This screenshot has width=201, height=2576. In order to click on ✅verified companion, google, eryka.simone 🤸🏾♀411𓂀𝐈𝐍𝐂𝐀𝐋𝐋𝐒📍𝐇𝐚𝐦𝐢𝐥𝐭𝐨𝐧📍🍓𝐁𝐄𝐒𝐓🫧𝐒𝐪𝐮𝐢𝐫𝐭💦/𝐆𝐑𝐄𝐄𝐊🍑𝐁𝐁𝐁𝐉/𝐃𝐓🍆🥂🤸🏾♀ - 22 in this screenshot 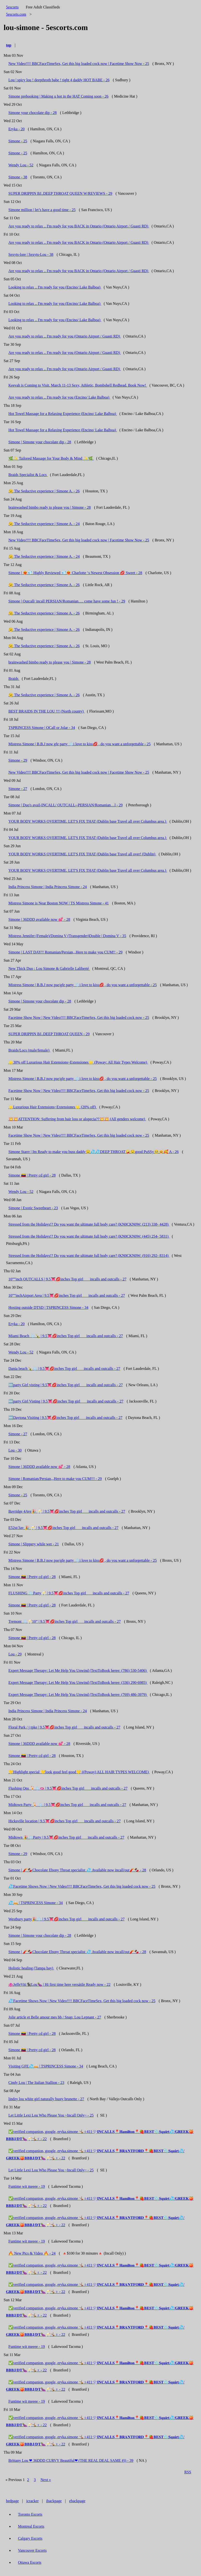, I will do `click(100, 2135)`.